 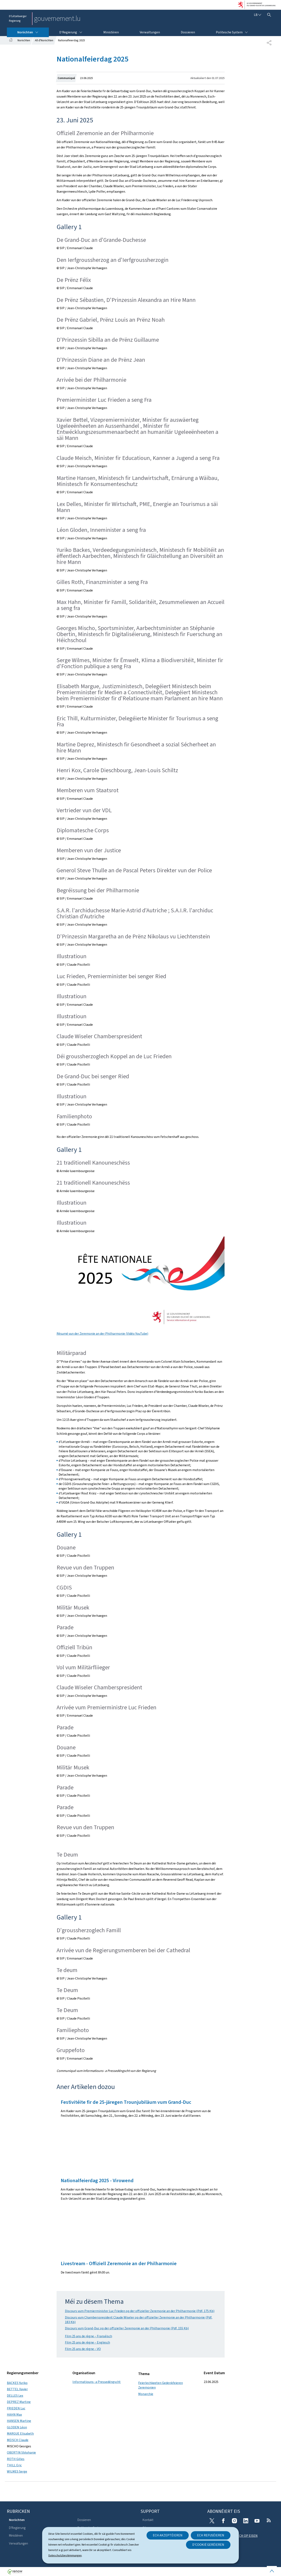 What do you see at coordinates (17, 2427) in the screenshot?
I see `GLODEN Léon` at bounding box center [17, 2427].